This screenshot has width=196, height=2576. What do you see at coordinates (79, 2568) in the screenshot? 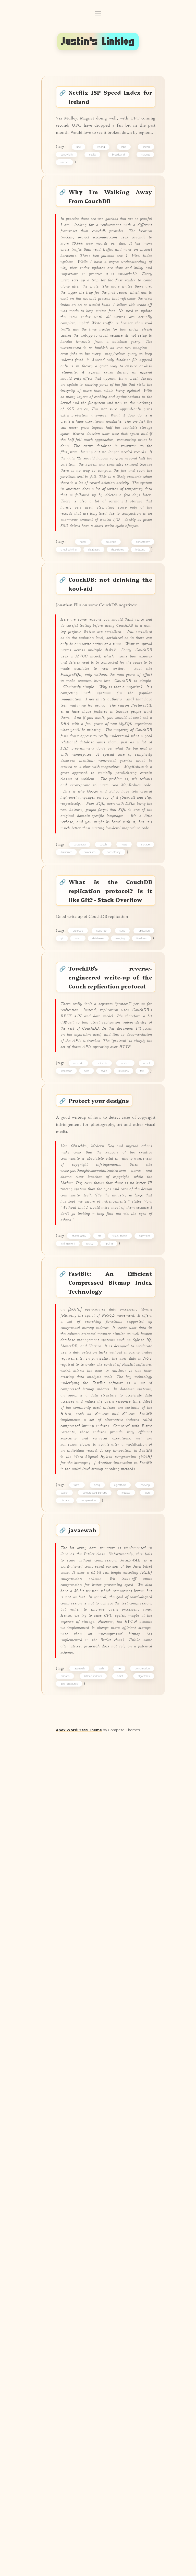
I see `Apex WordPress Theme` at bounding box center [79, 2568].